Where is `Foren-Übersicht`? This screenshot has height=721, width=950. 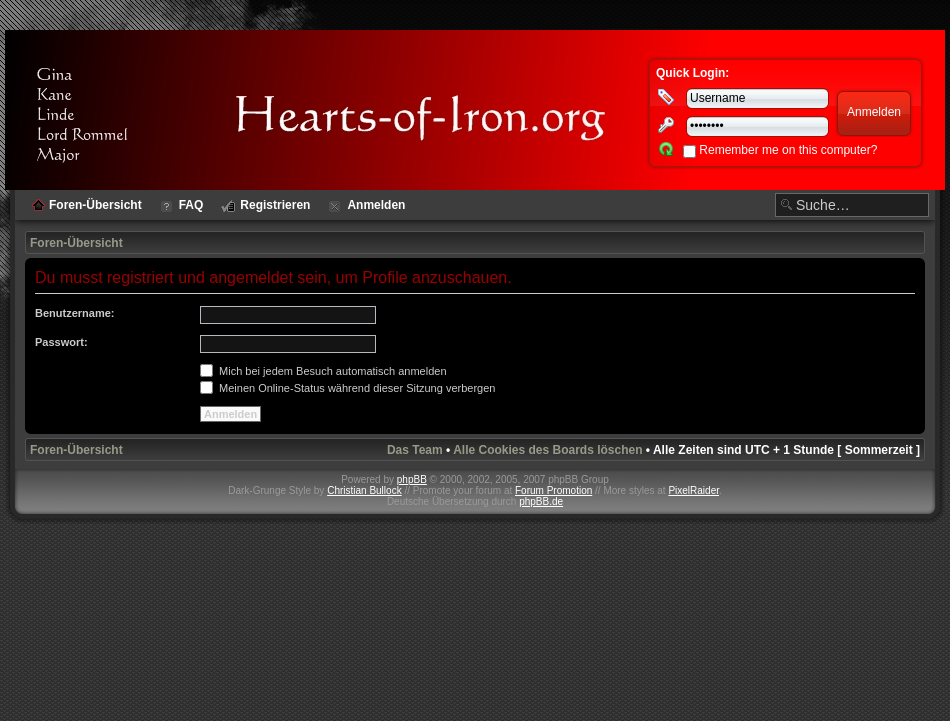
Foren-Übersicht is located at coordinates (76, 243).